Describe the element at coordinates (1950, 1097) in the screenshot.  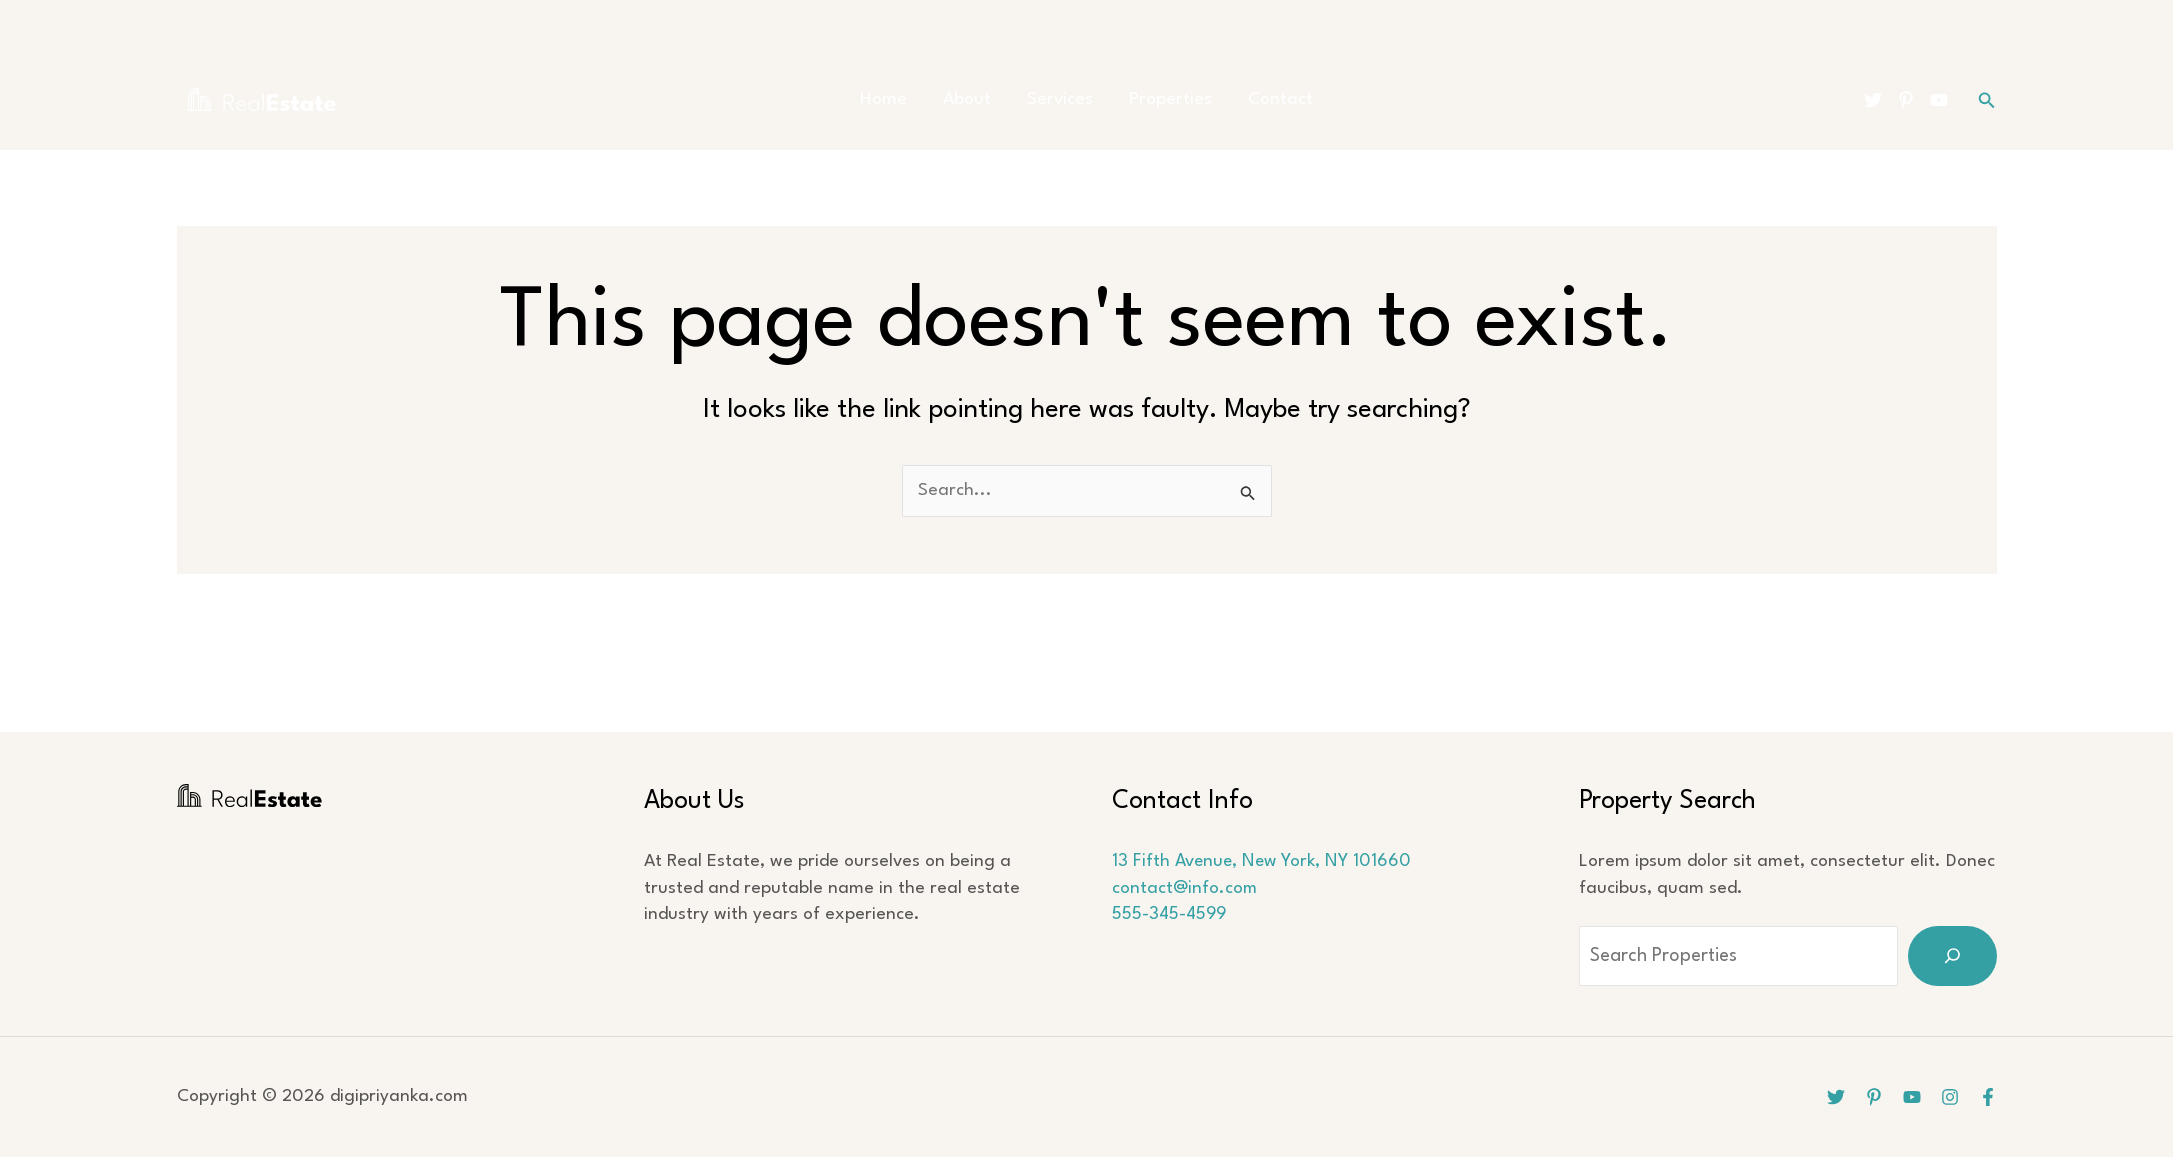
I see `[Instagram]` at that location.